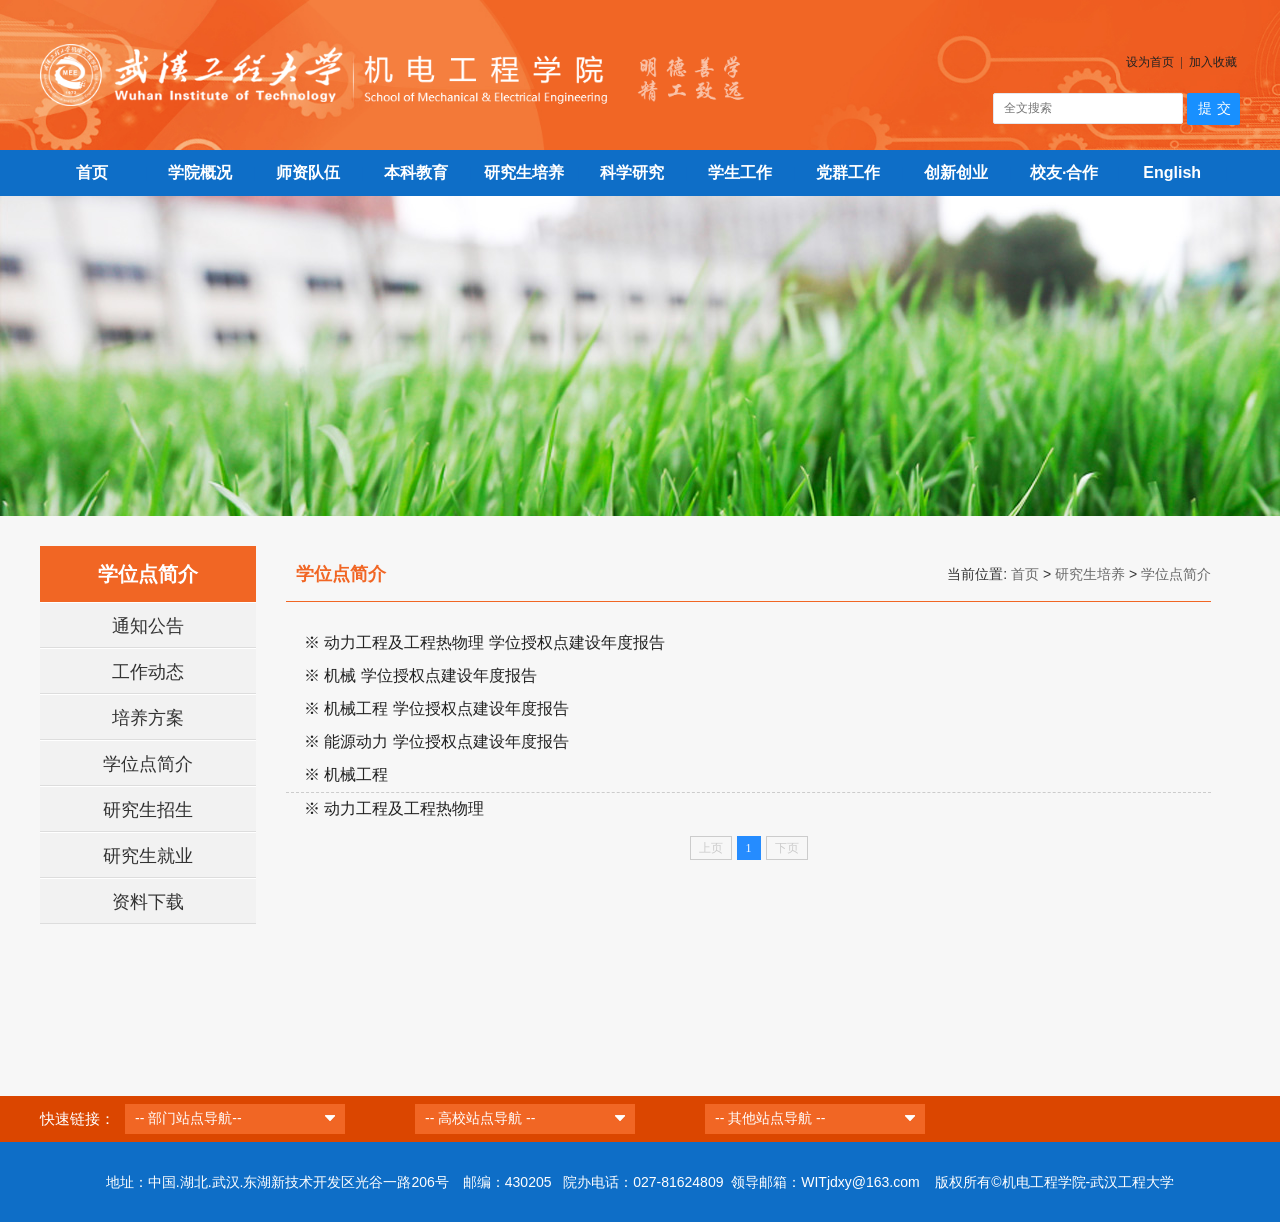 Image resolution: width=1280 pixels, height=1222 pixels. Describe the element at coordinates (632, 172) in the screenshot. I see `科学研究` at that location.